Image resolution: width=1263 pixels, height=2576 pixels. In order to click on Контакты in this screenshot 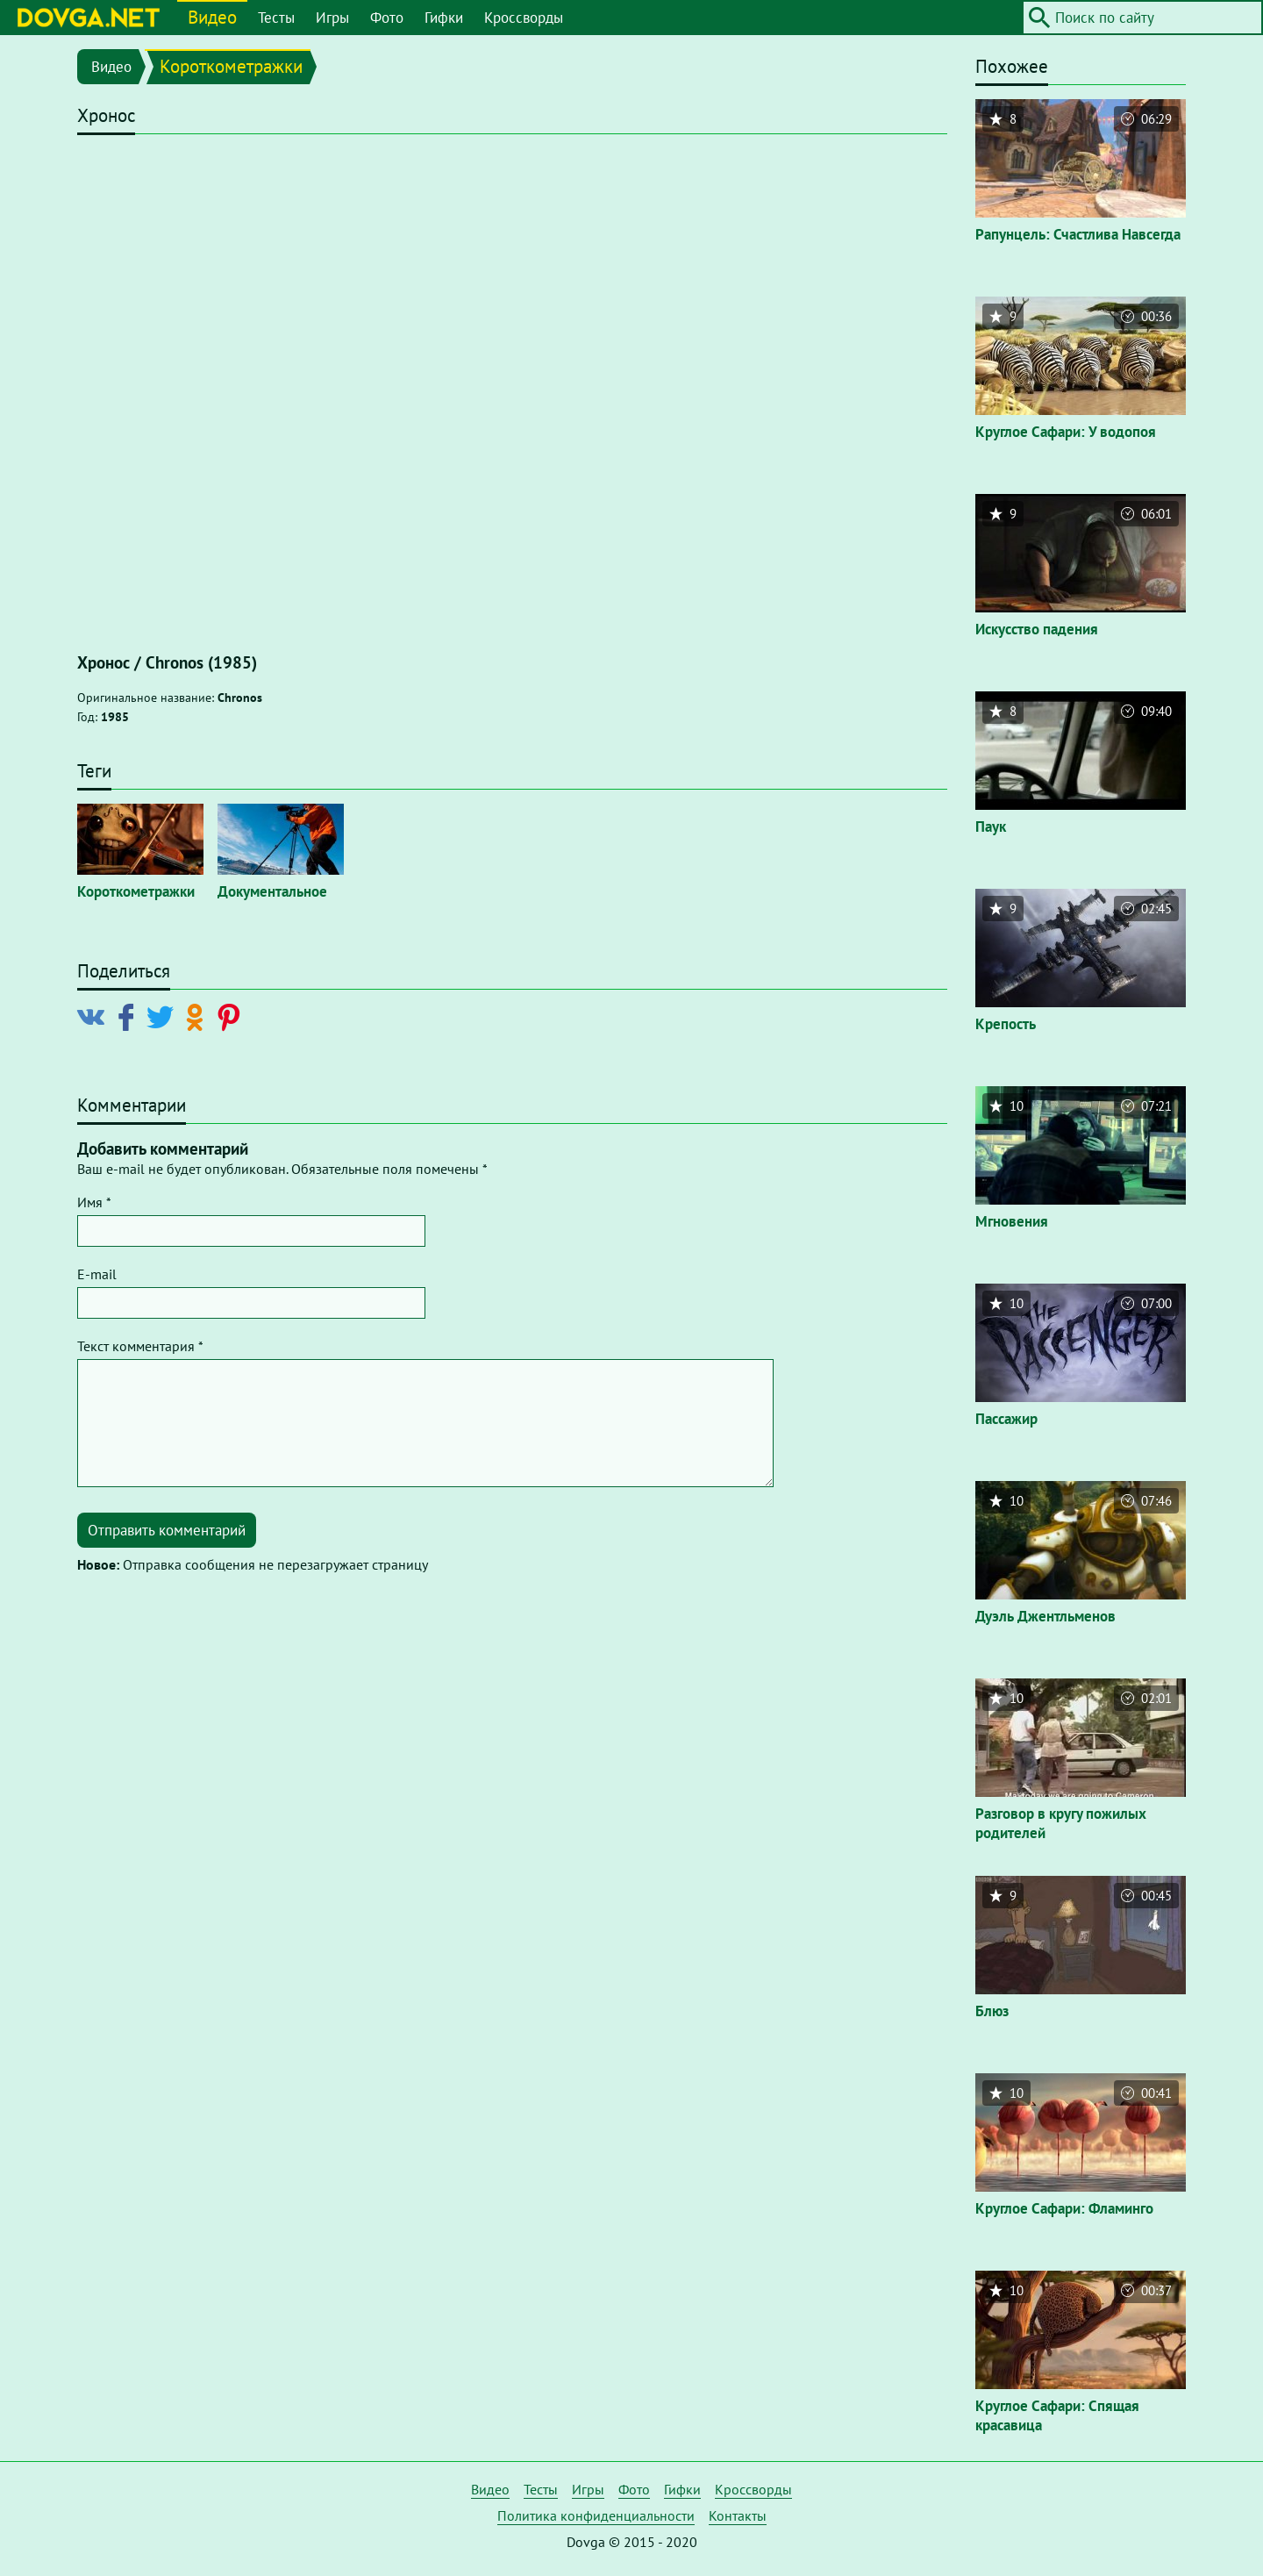, I will do `click(738, 2515)`.